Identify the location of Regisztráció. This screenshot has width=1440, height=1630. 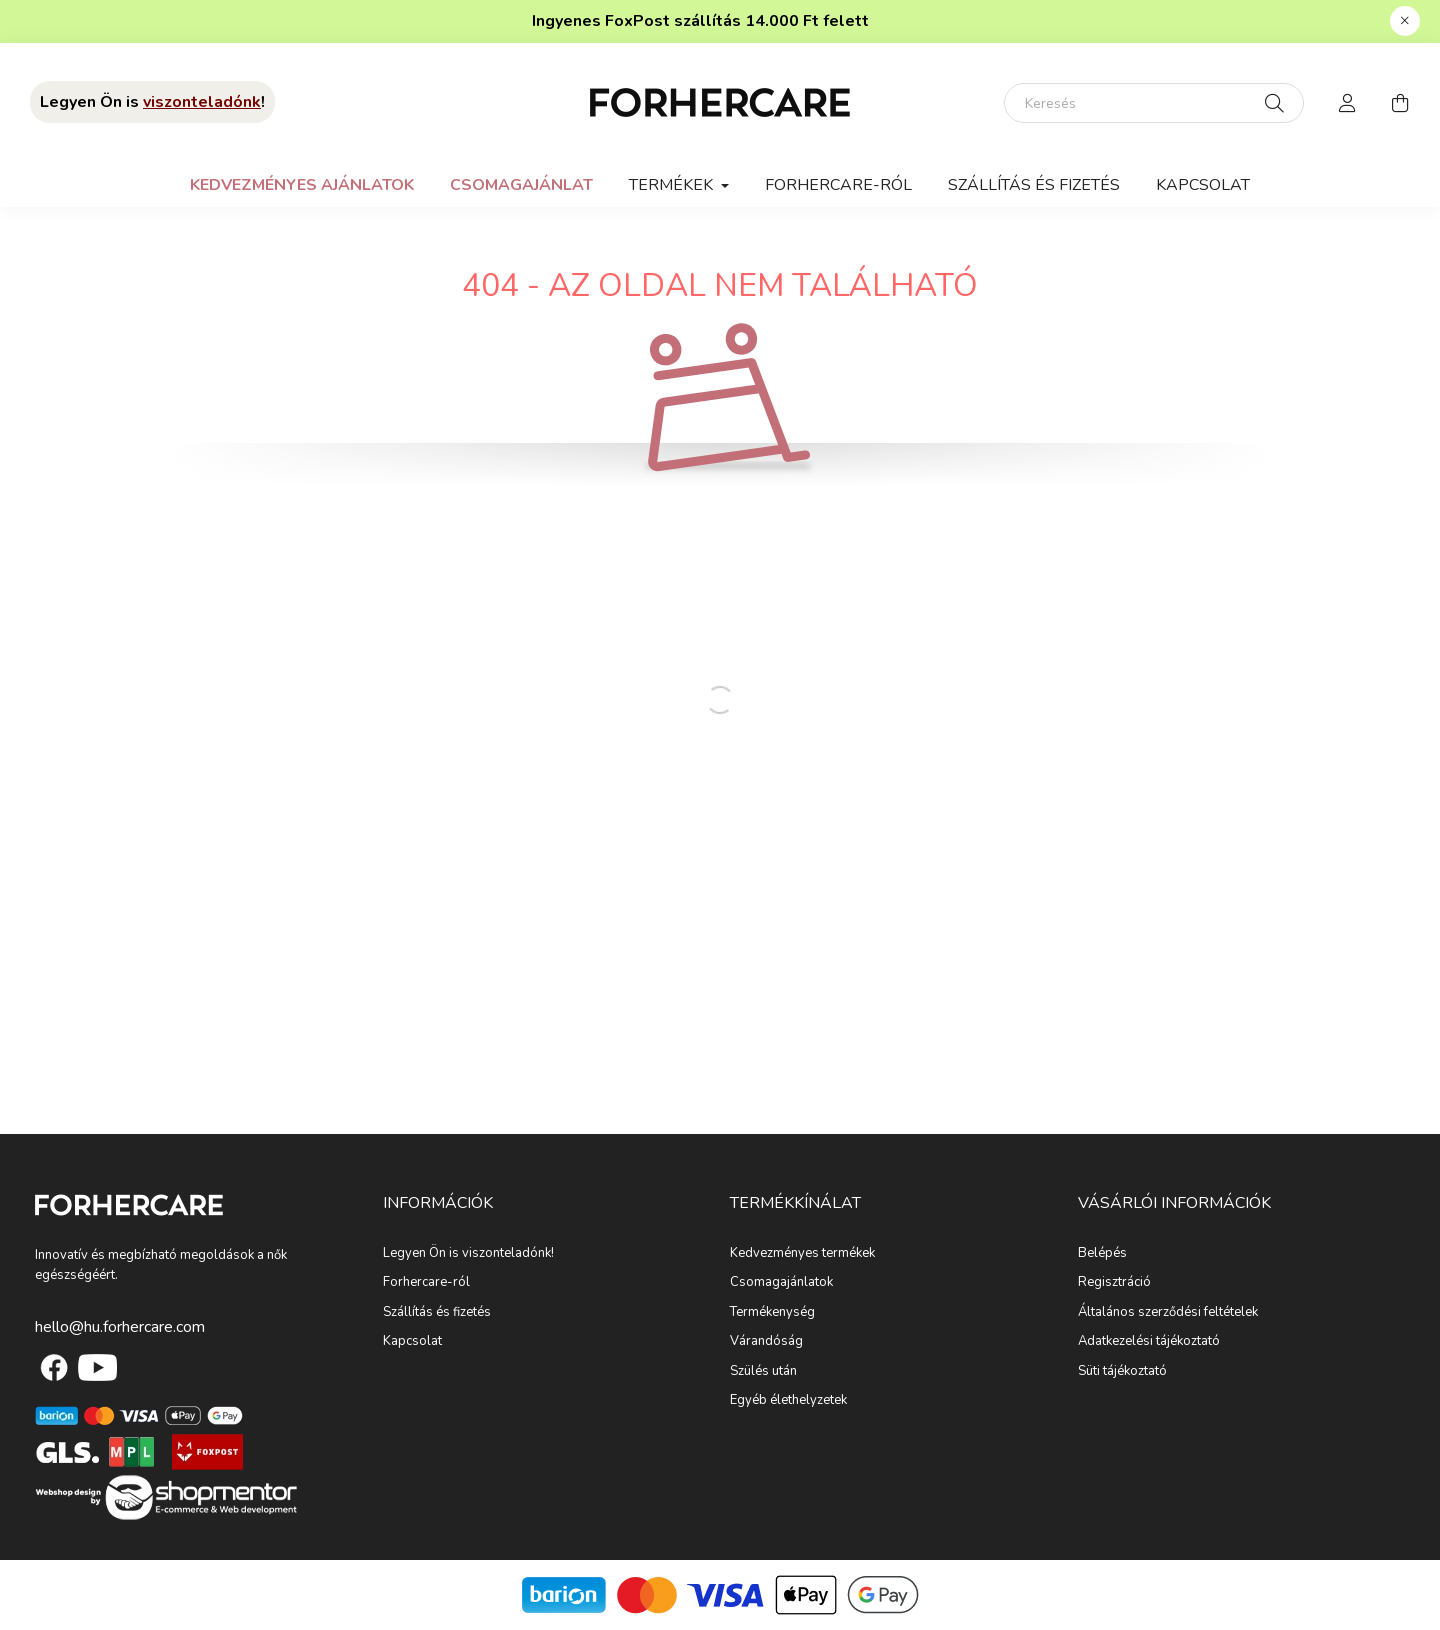
(1114, 1283).